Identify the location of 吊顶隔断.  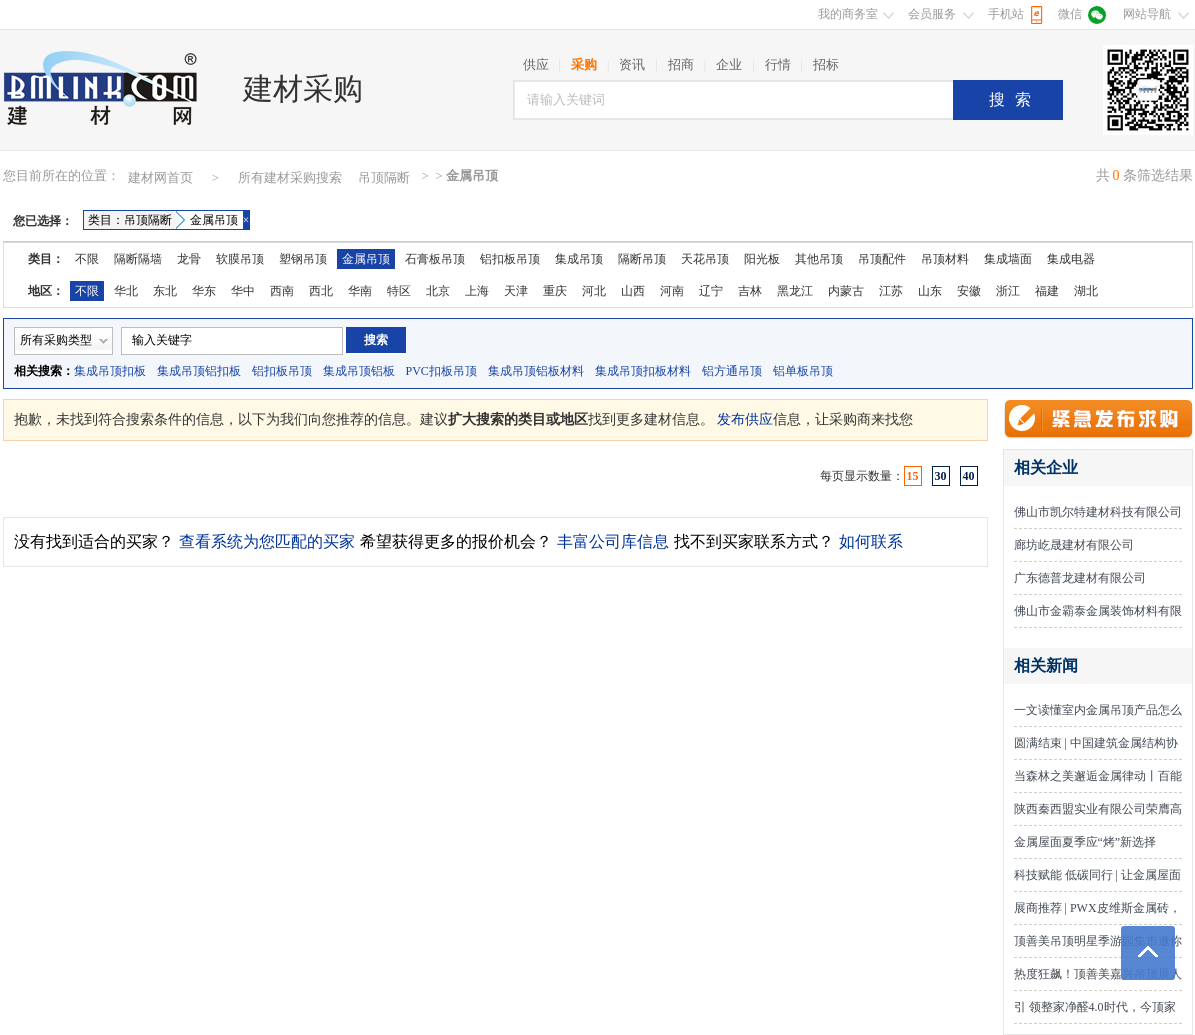
(384, 177).